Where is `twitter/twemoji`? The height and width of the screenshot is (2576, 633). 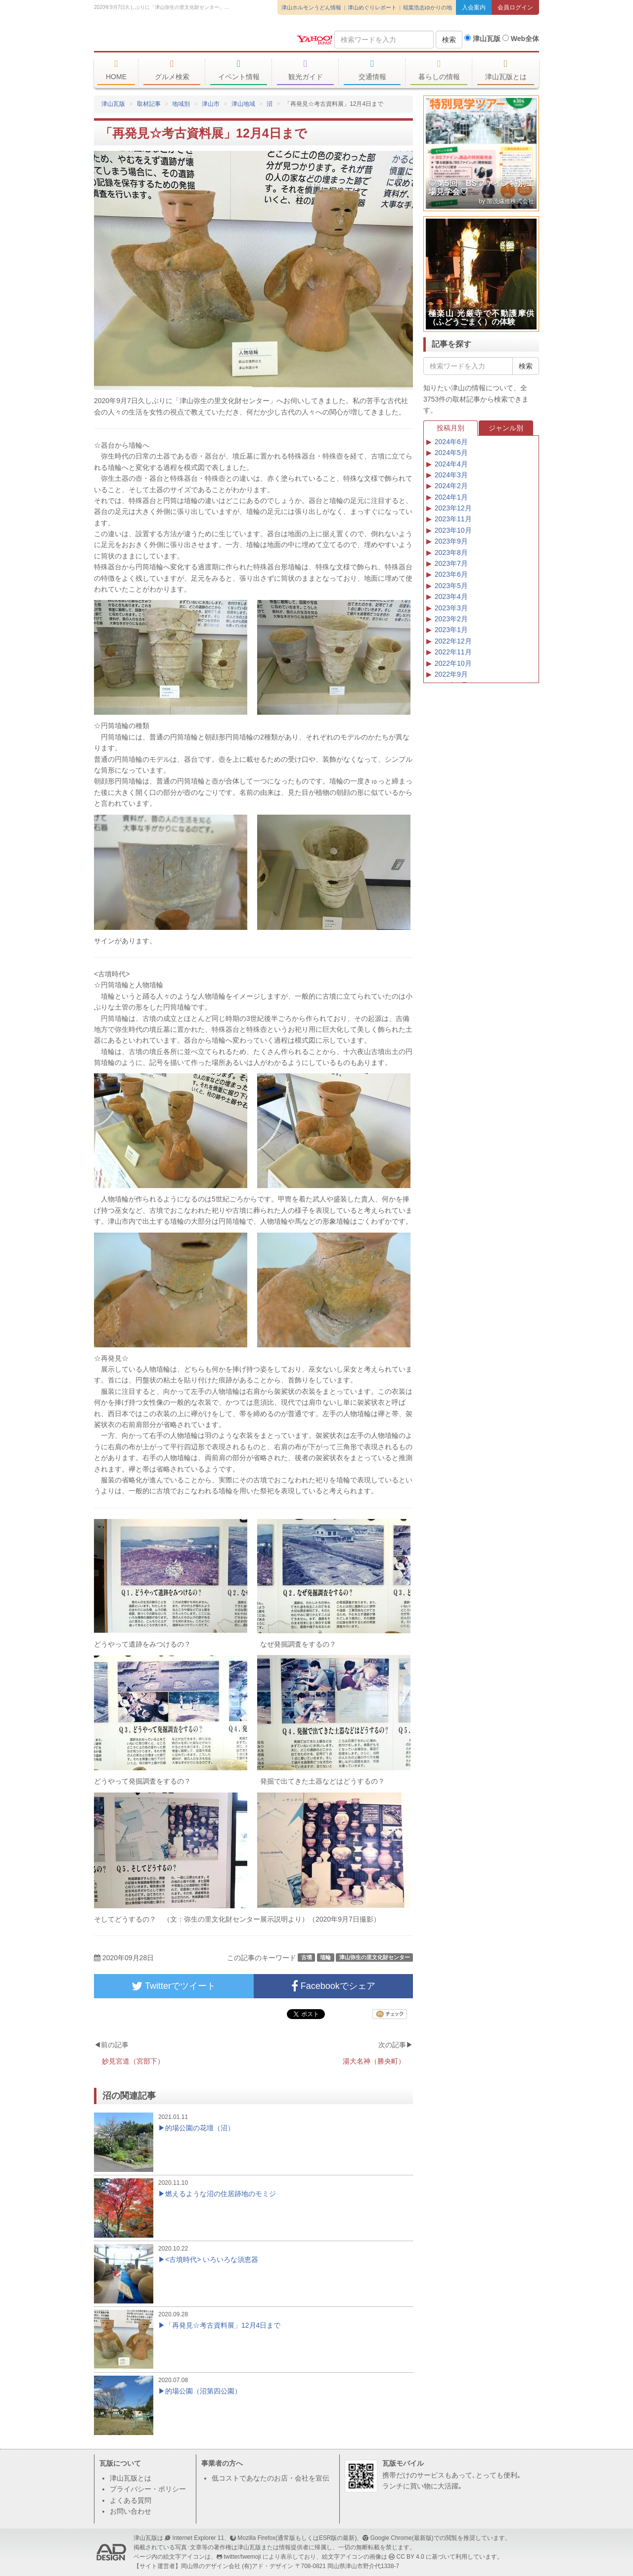 twitter/twemoji is located at coordinates (242, 2556).